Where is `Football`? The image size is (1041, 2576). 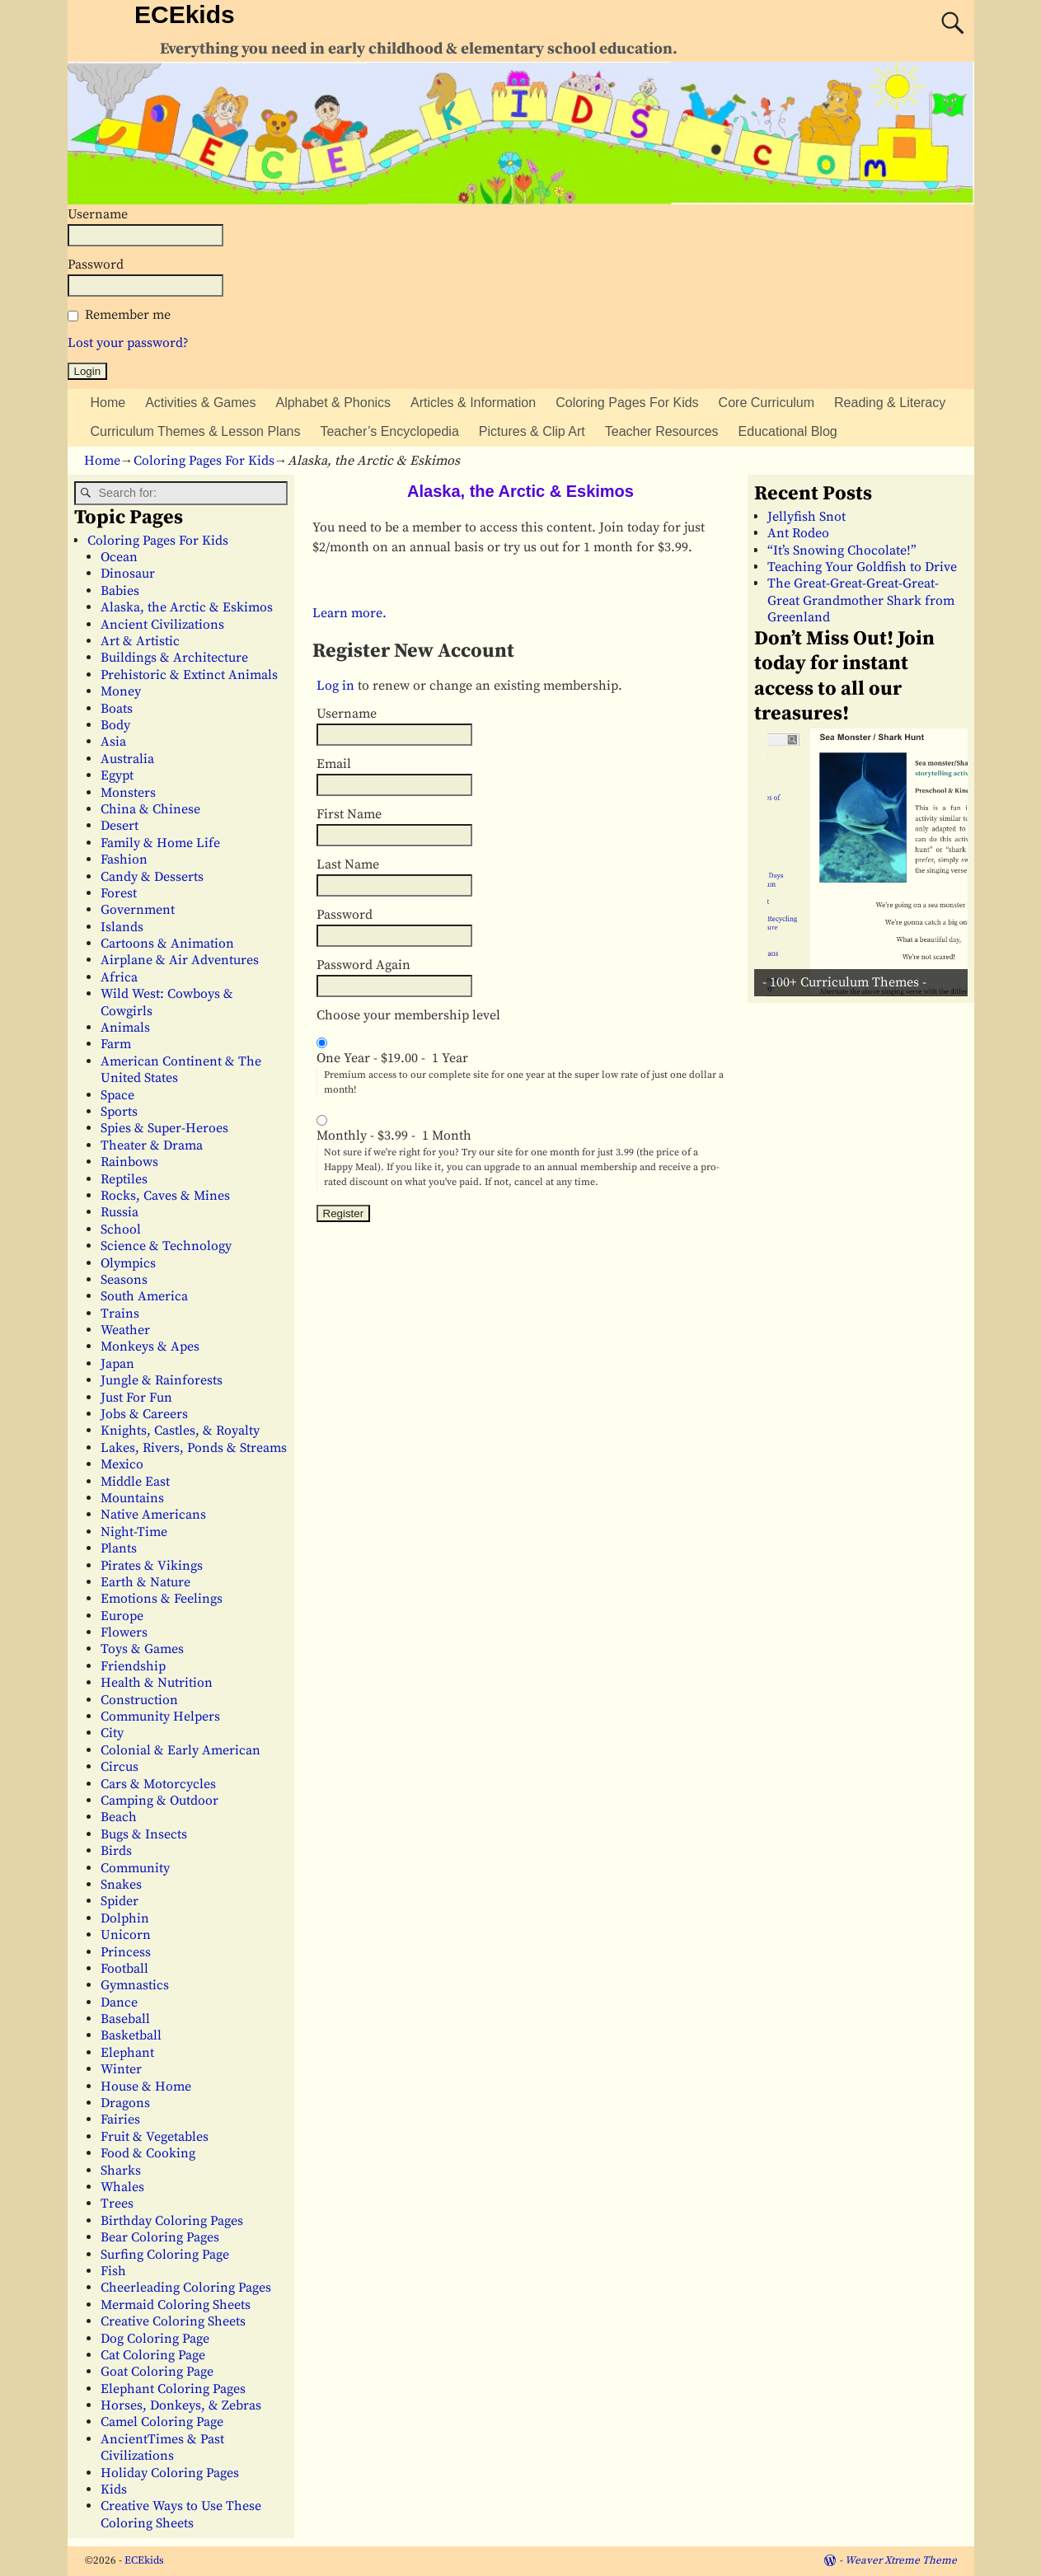
Football is located at coordinates (124, 1968).